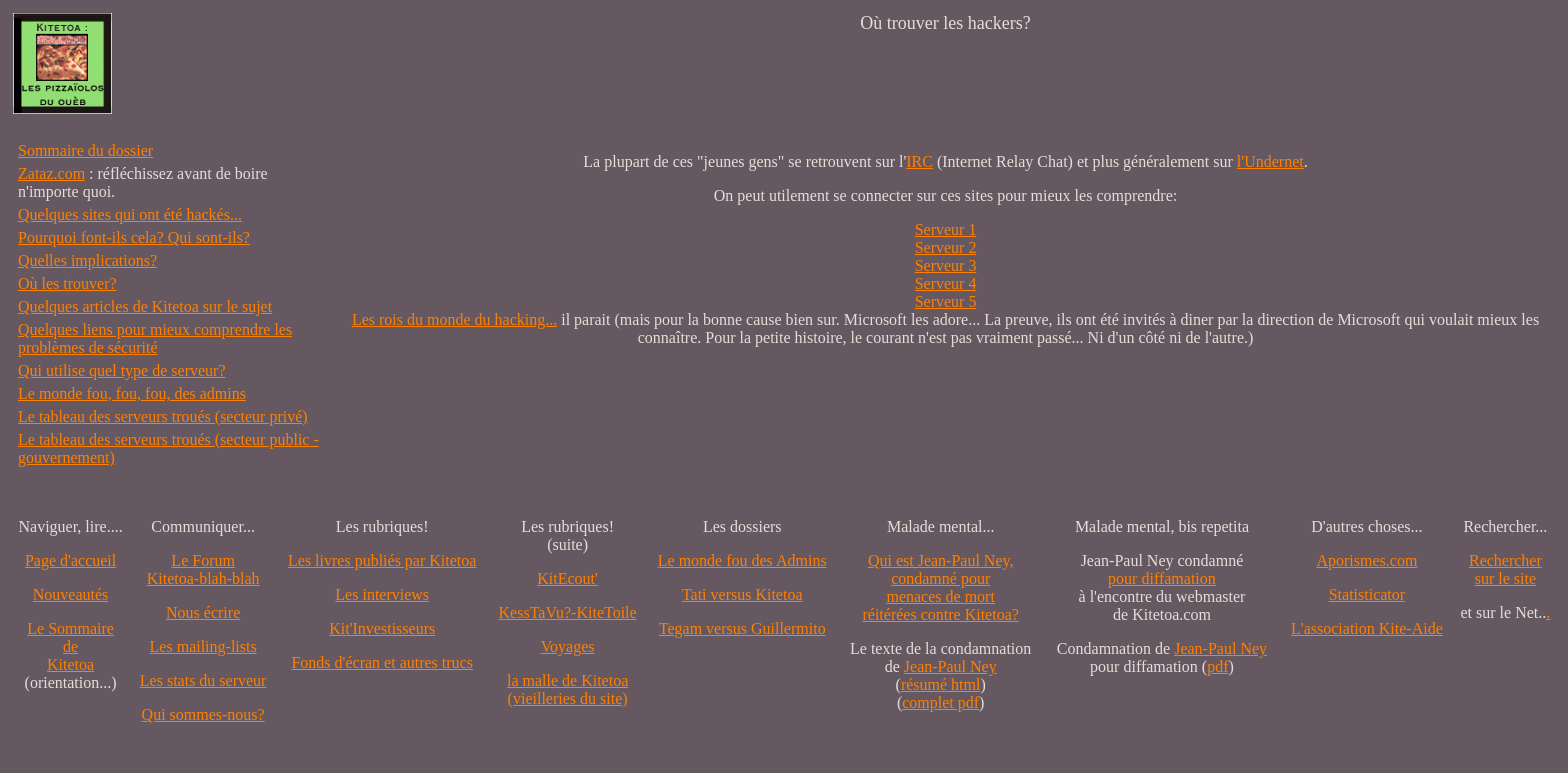 The width and height of the screenshot is (1568, 773). What do you see at coordinates (742, 594) in the screenshot?
I see `Tati versus Kitetoa` at bounding box center [742, 594].